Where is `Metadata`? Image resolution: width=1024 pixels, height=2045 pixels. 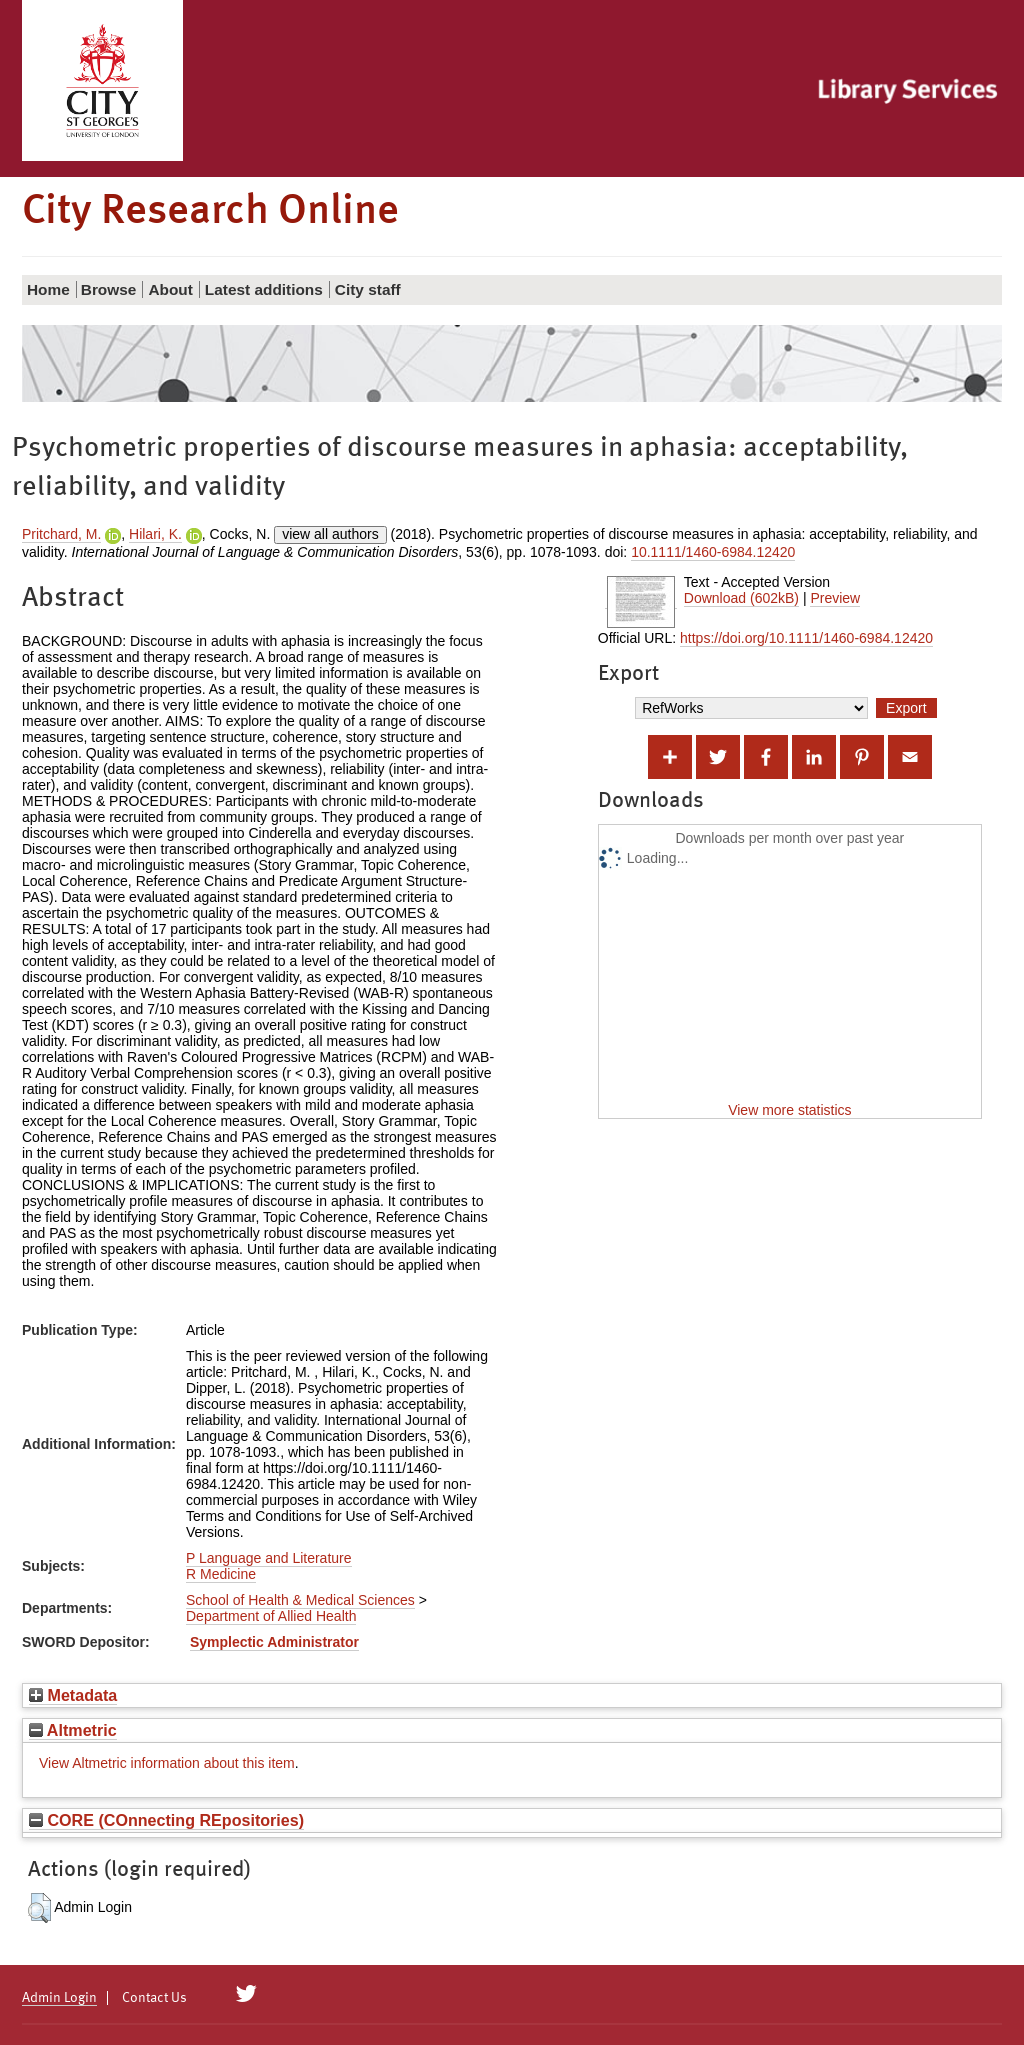
Metadata is located at coordinates (73, 1695).